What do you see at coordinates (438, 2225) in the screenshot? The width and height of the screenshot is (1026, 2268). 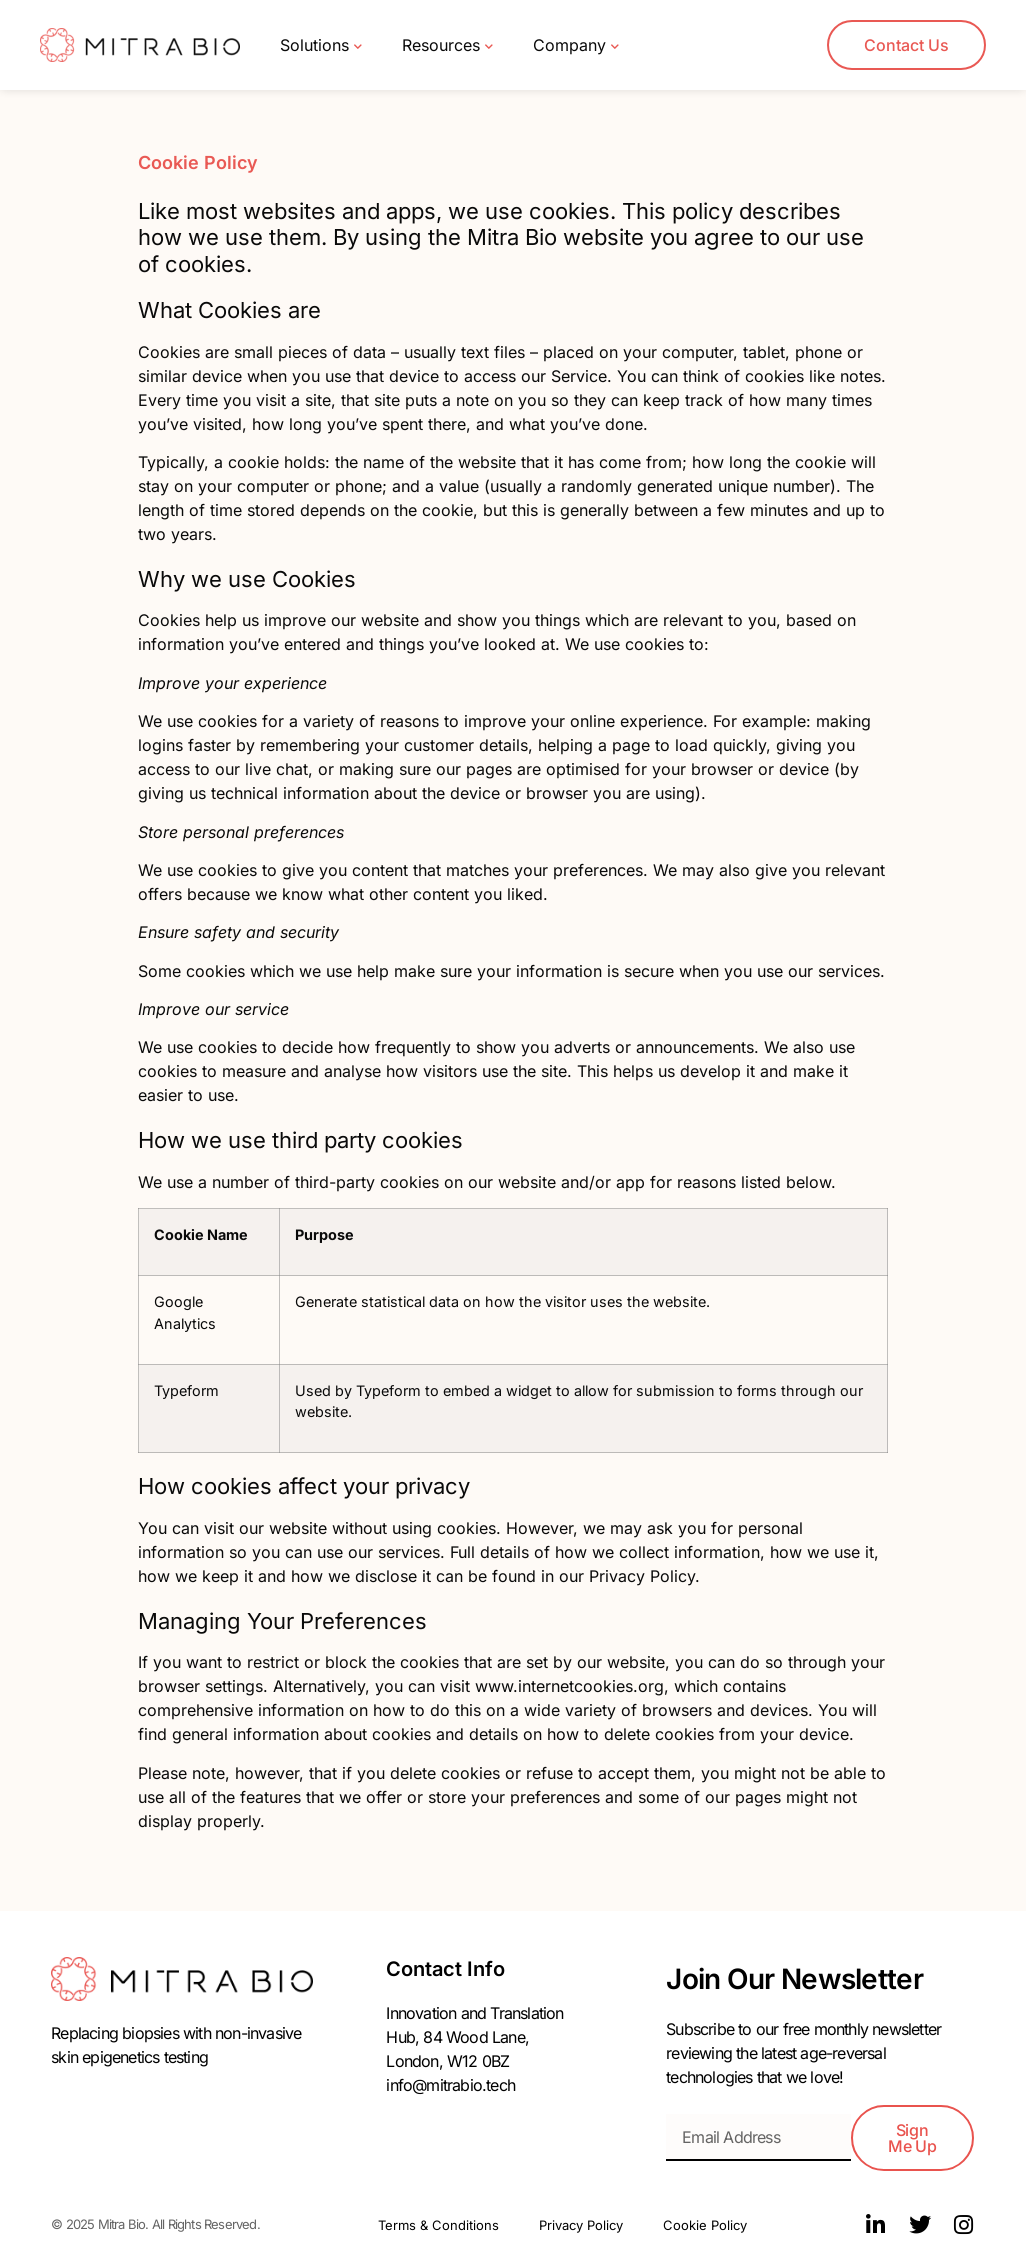 I see `Terms & Conditions` at bounding box center [438, 2225].